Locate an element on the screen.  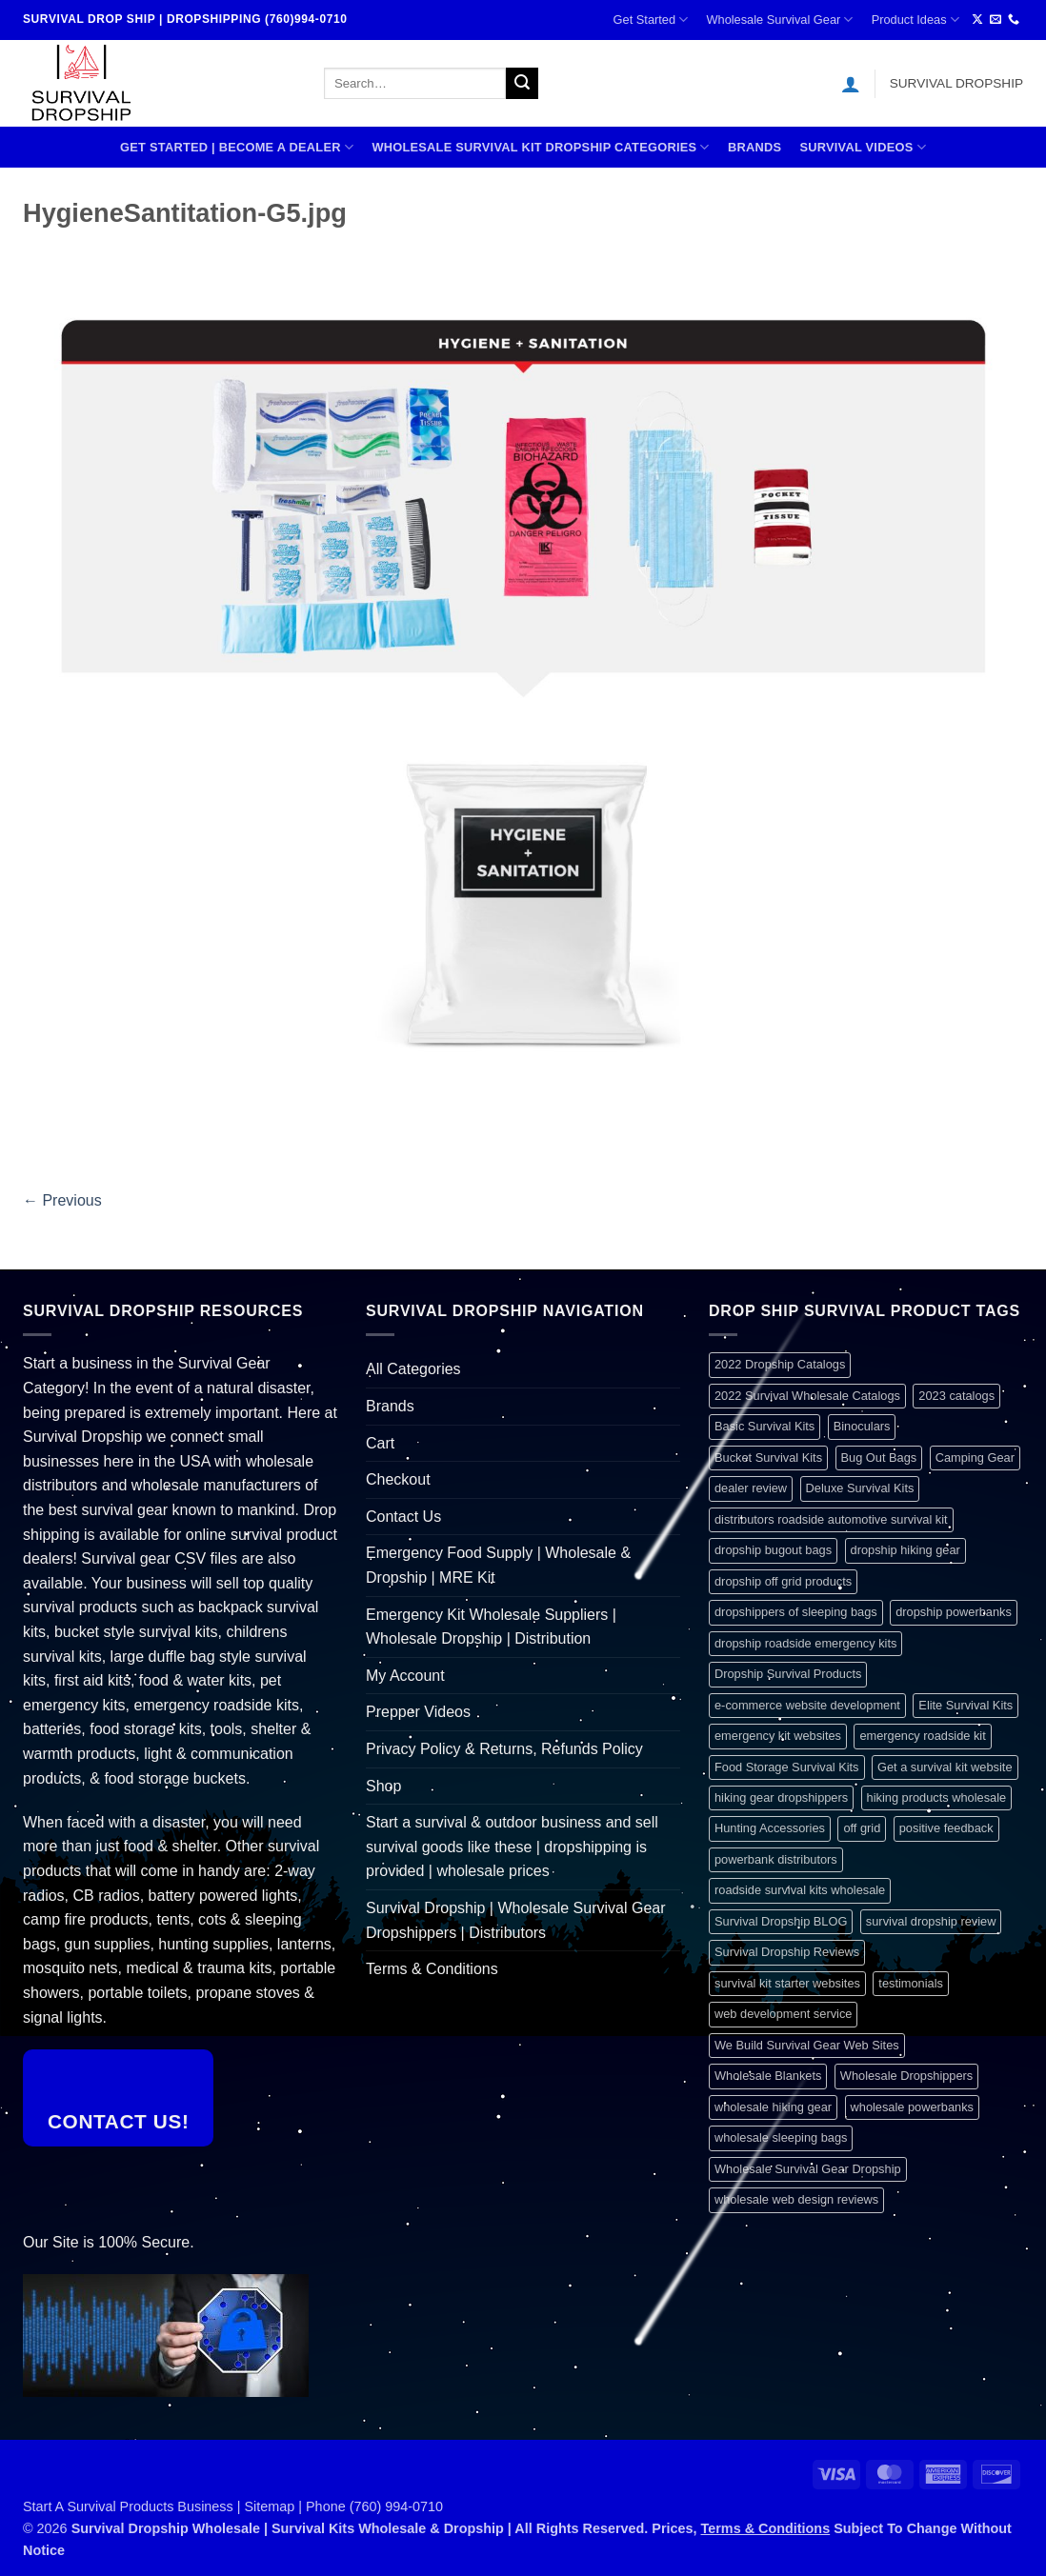
dropship off grid products [dropship off grid products (1 item)] is located at coordinates (783, 1581).